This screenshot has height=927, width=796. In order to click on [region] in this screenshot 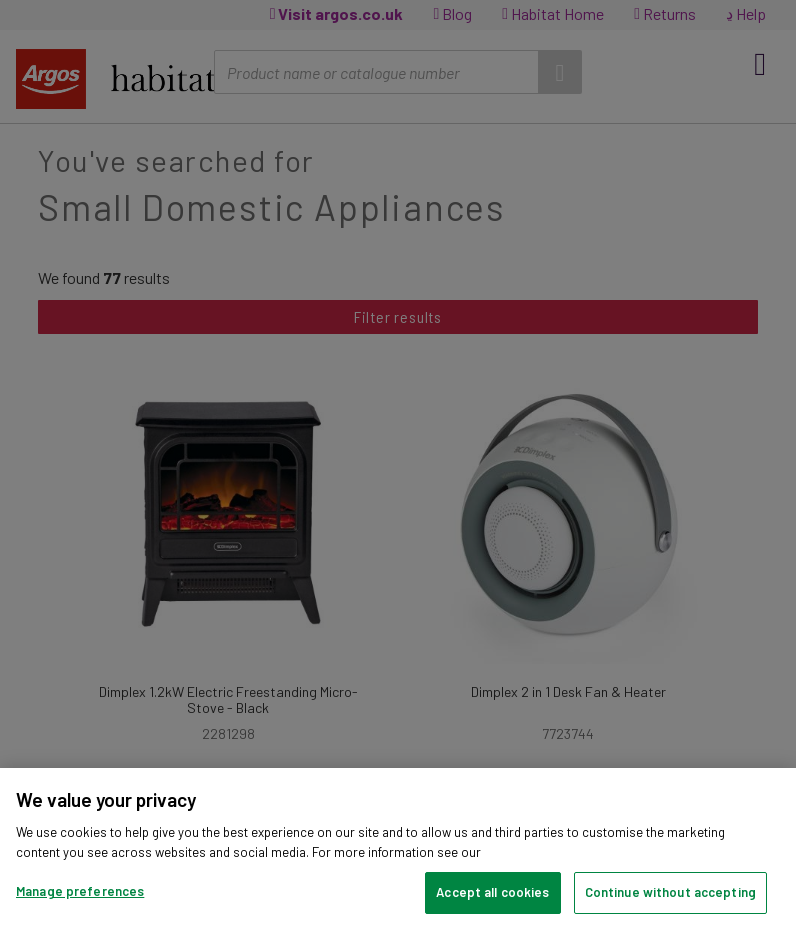, I will do `click(398, 847)`.